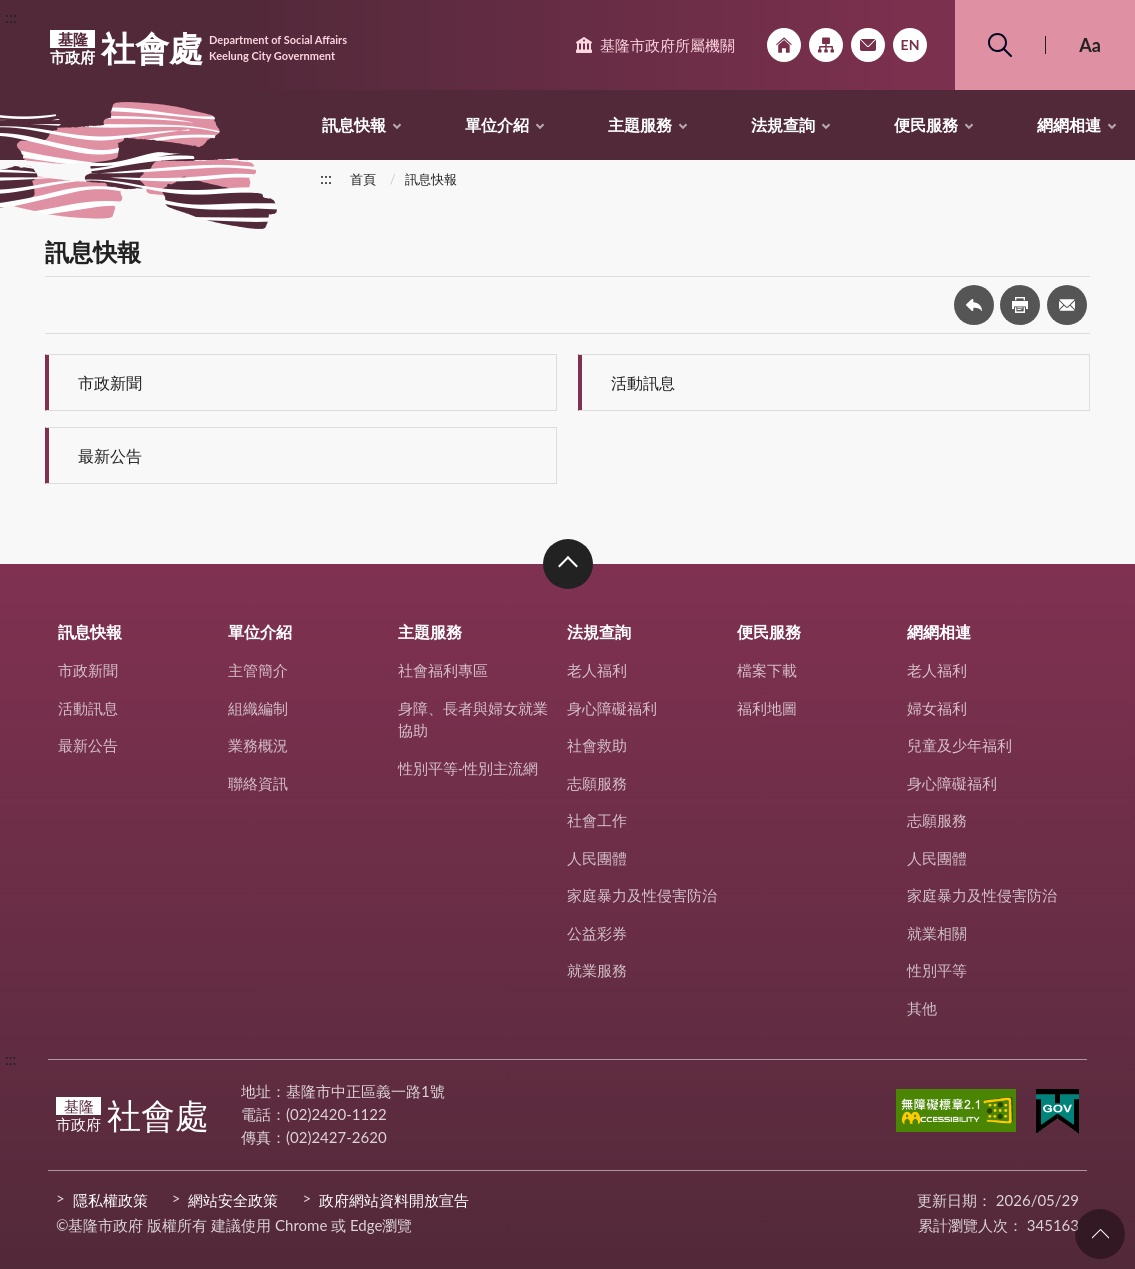 The image size is (1135, 1269). Describe the element at coordinates (497, 124) in the screenshot. I see `單位介紹` at that location.